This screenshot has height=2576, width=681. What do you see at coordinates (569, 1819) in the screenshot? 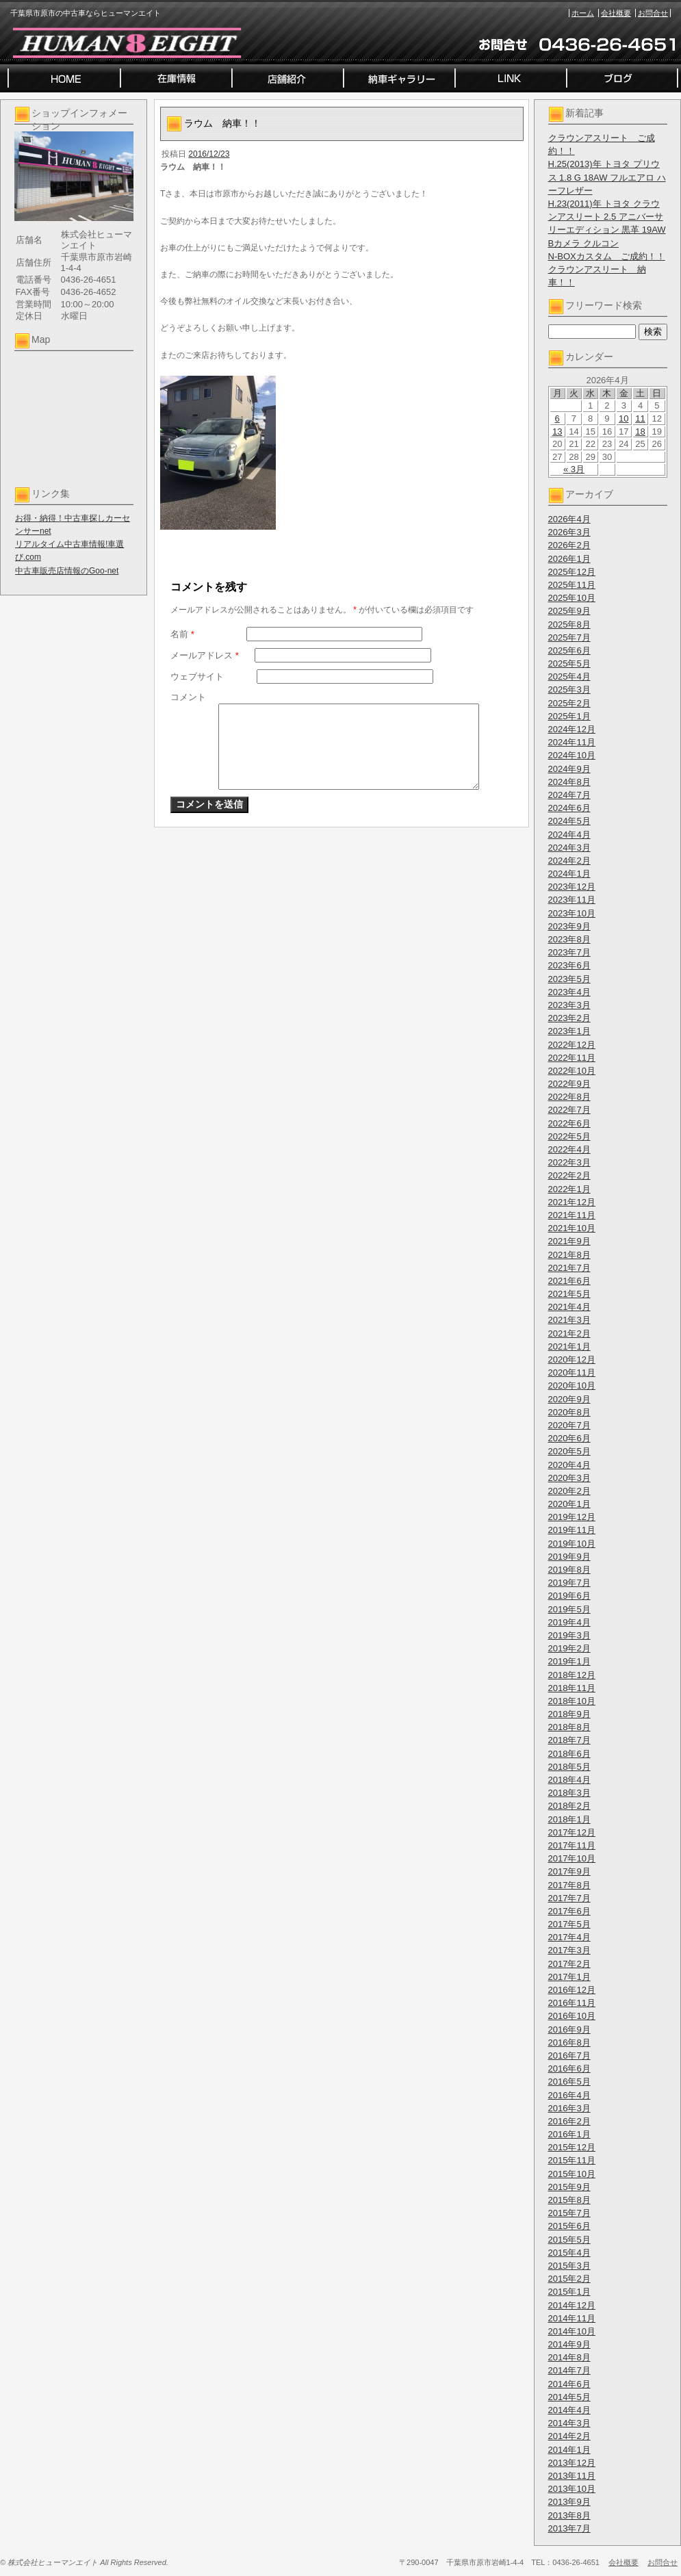
I see `2018年1月` at bounding box center [569, 1819].